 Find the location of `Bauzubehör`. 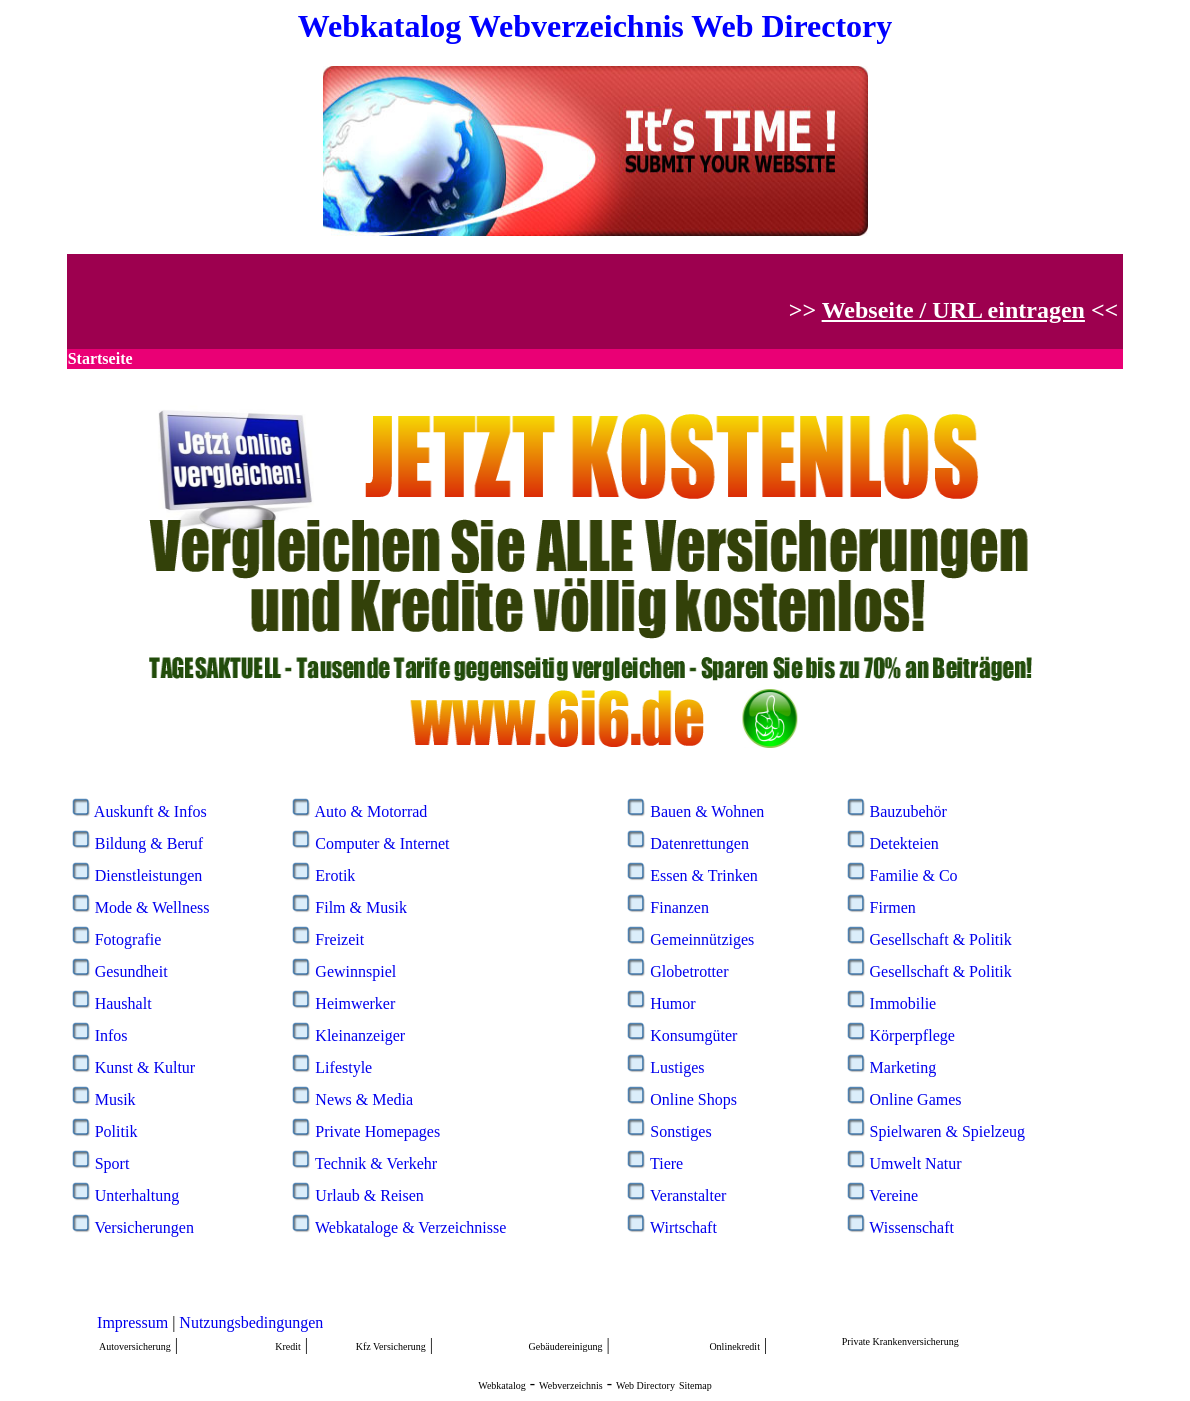

Bauzubehör is located at coordinates (908, 811).